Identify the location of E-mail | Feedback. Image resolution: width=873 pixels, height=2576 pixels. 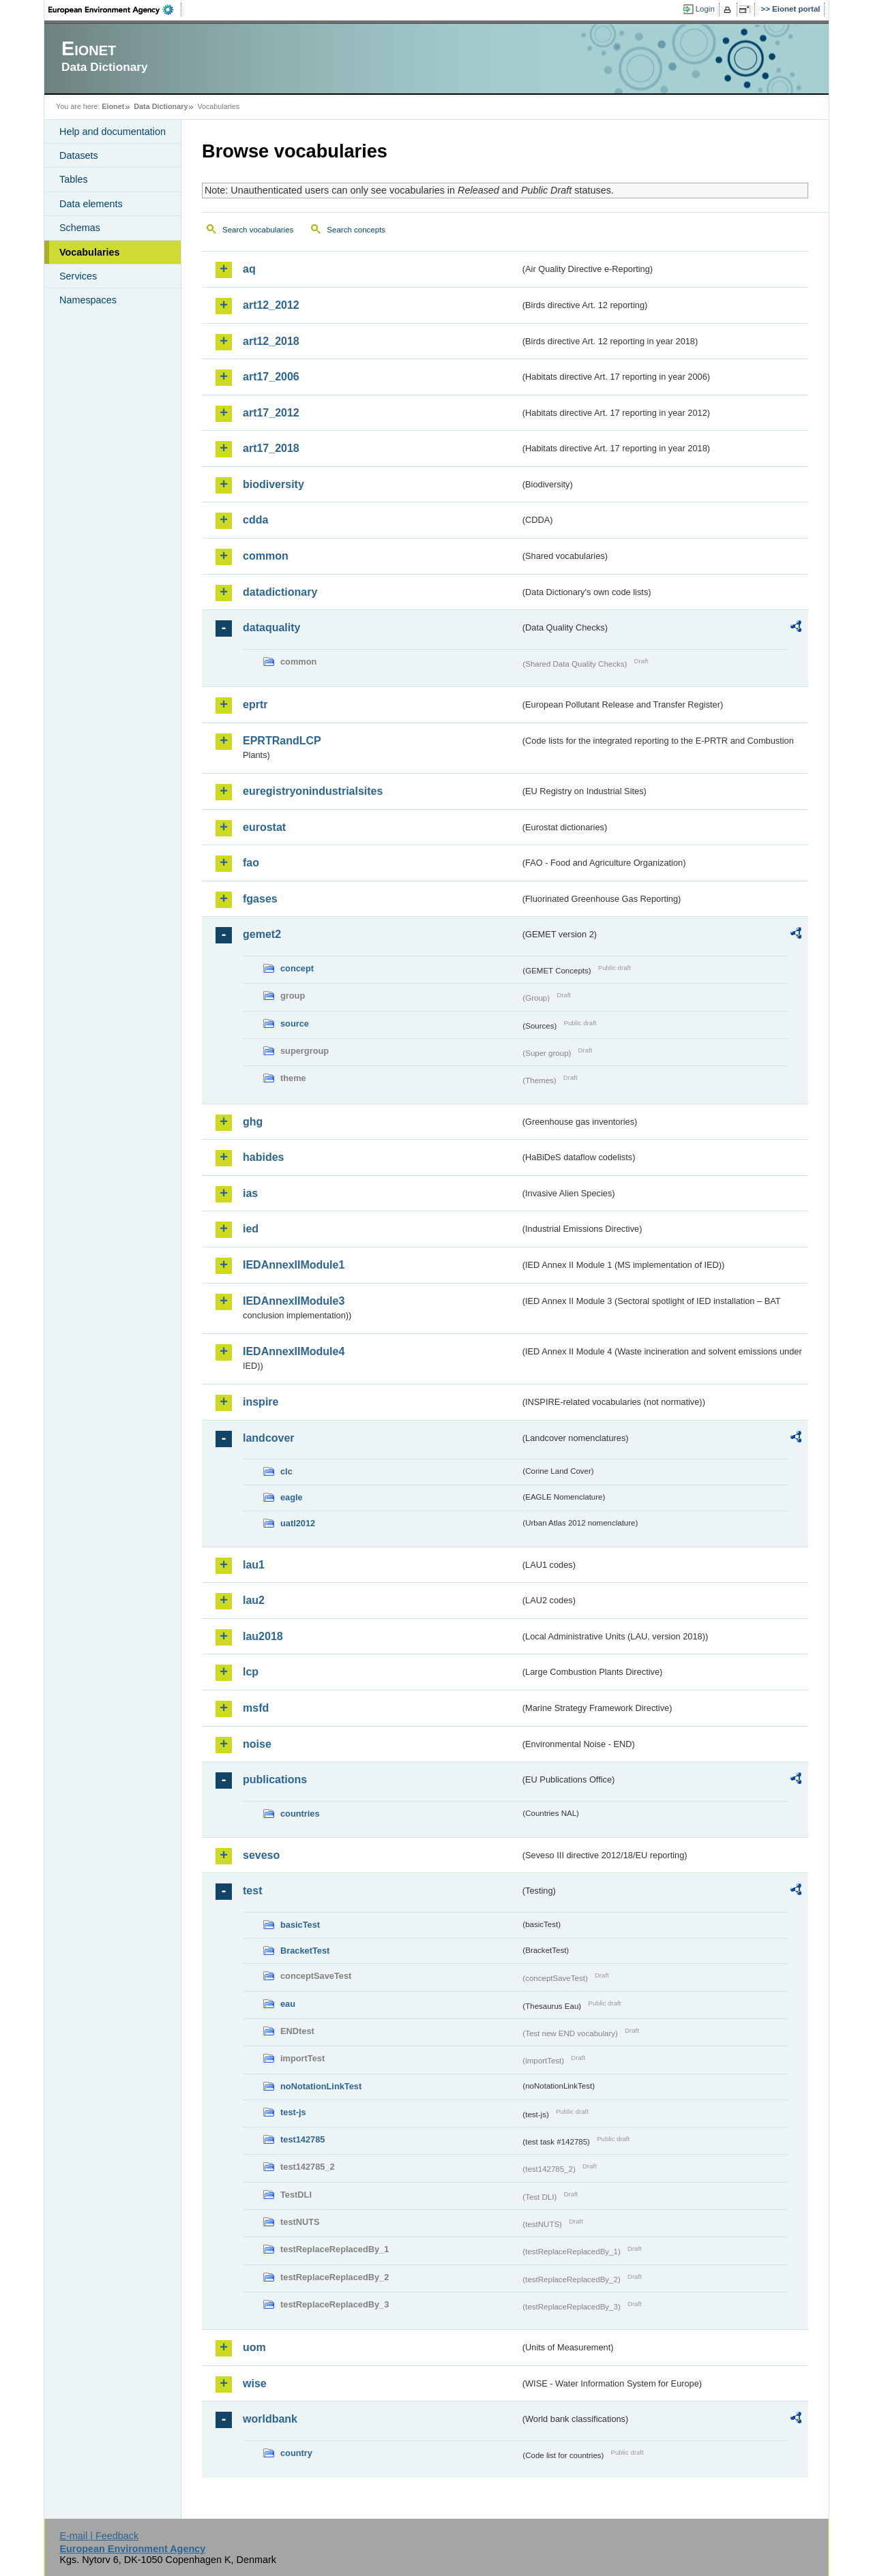
(98, 2535).